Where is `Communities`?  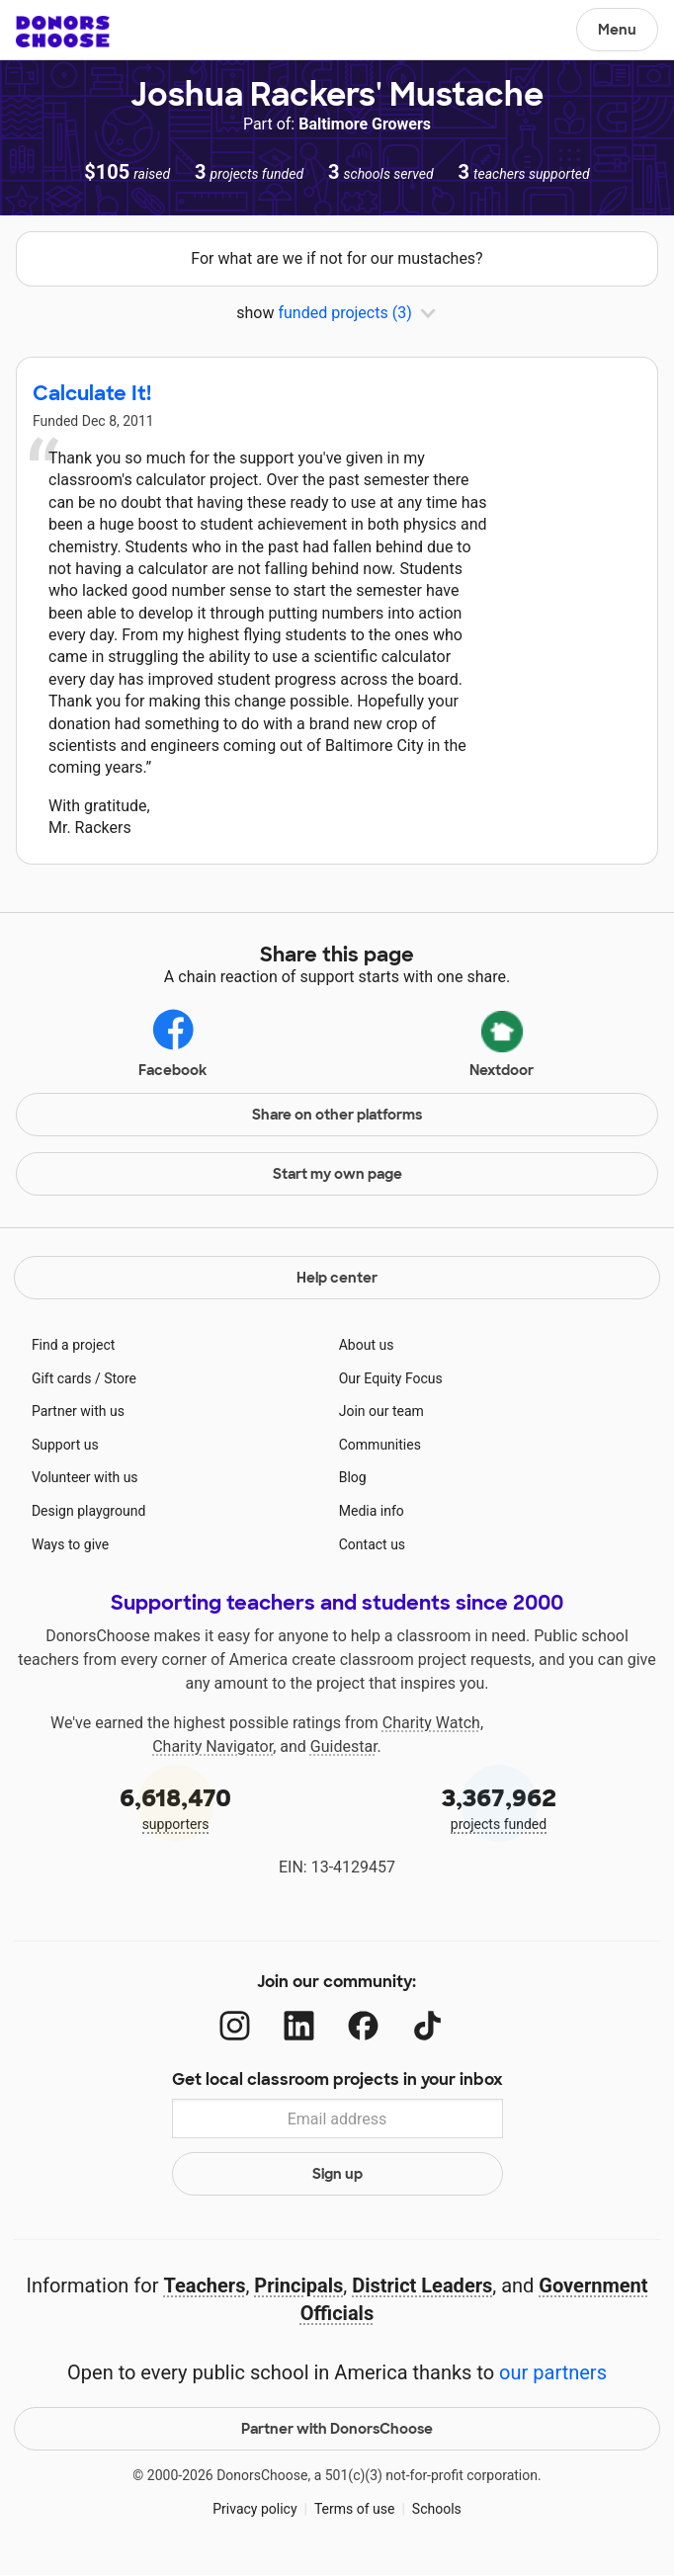 Communities is located at coordinates (380, 1445).